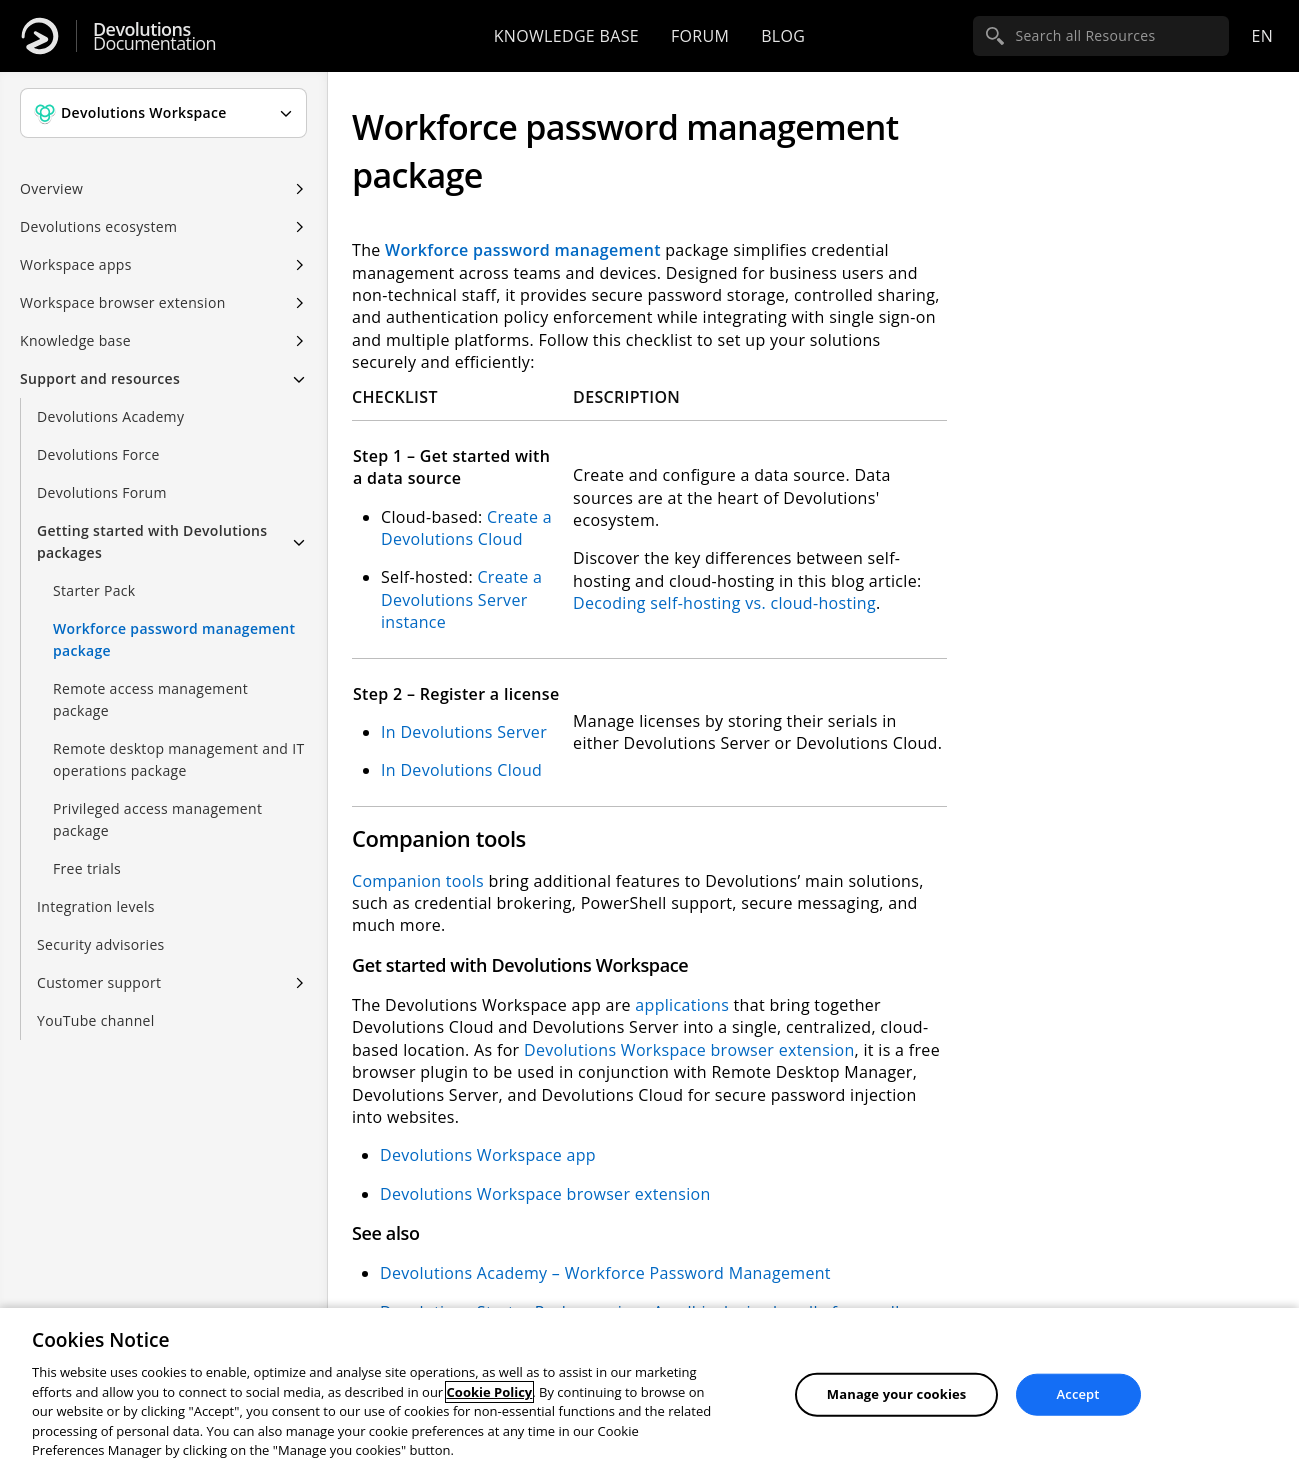 The image size is (1299, 1484). I want to click on Security advisories, so click(101, 944).